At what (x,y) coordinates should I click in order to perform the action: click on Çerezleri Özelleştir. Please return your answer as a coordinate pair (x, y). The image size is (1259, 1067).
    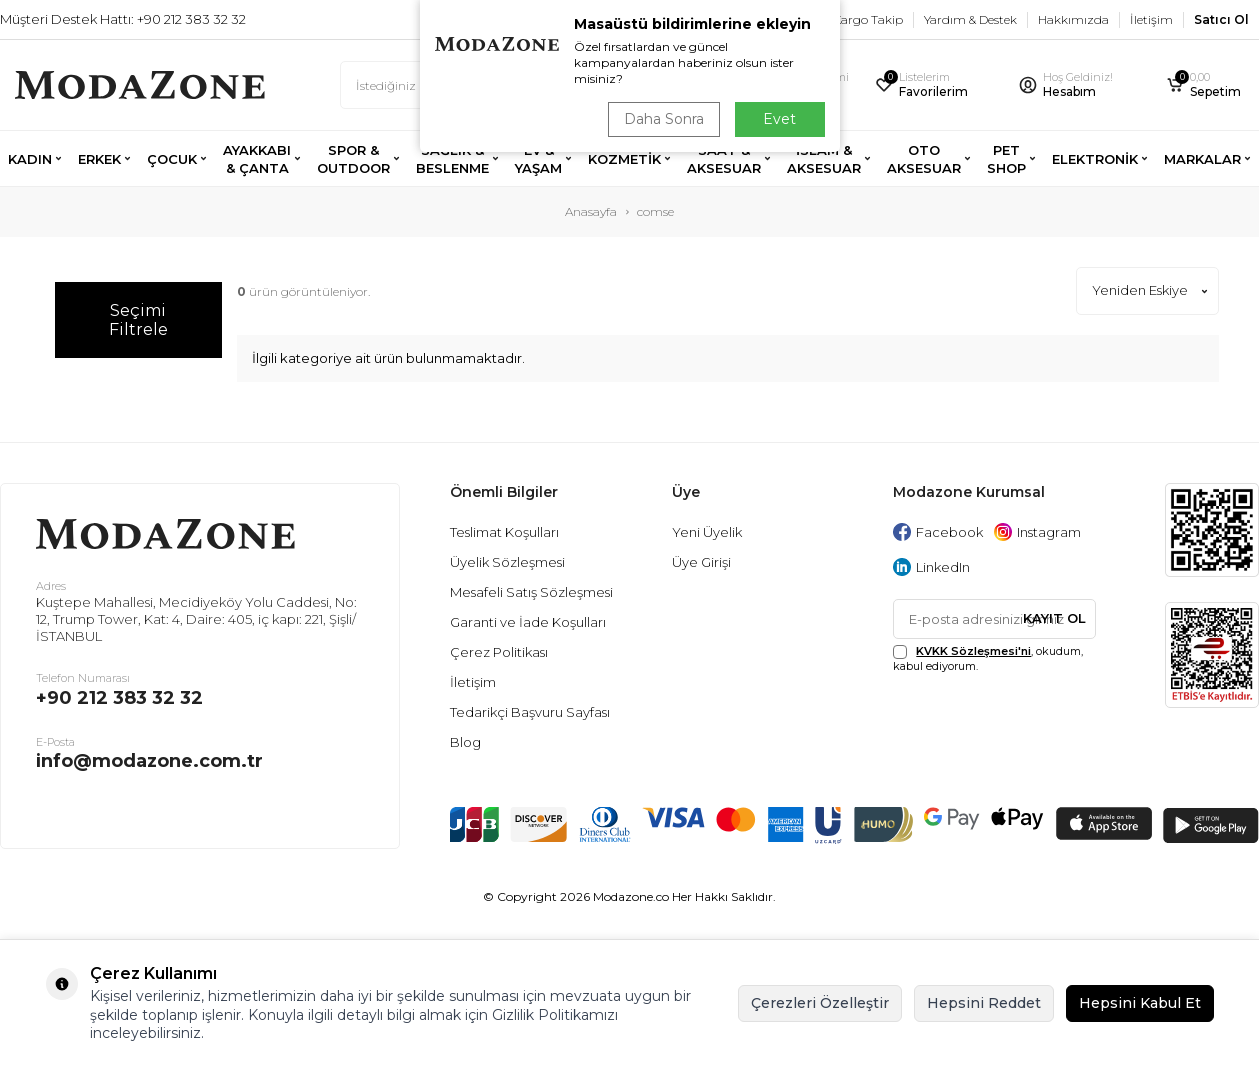
    Looking at the image, I should click on (820, 1003).